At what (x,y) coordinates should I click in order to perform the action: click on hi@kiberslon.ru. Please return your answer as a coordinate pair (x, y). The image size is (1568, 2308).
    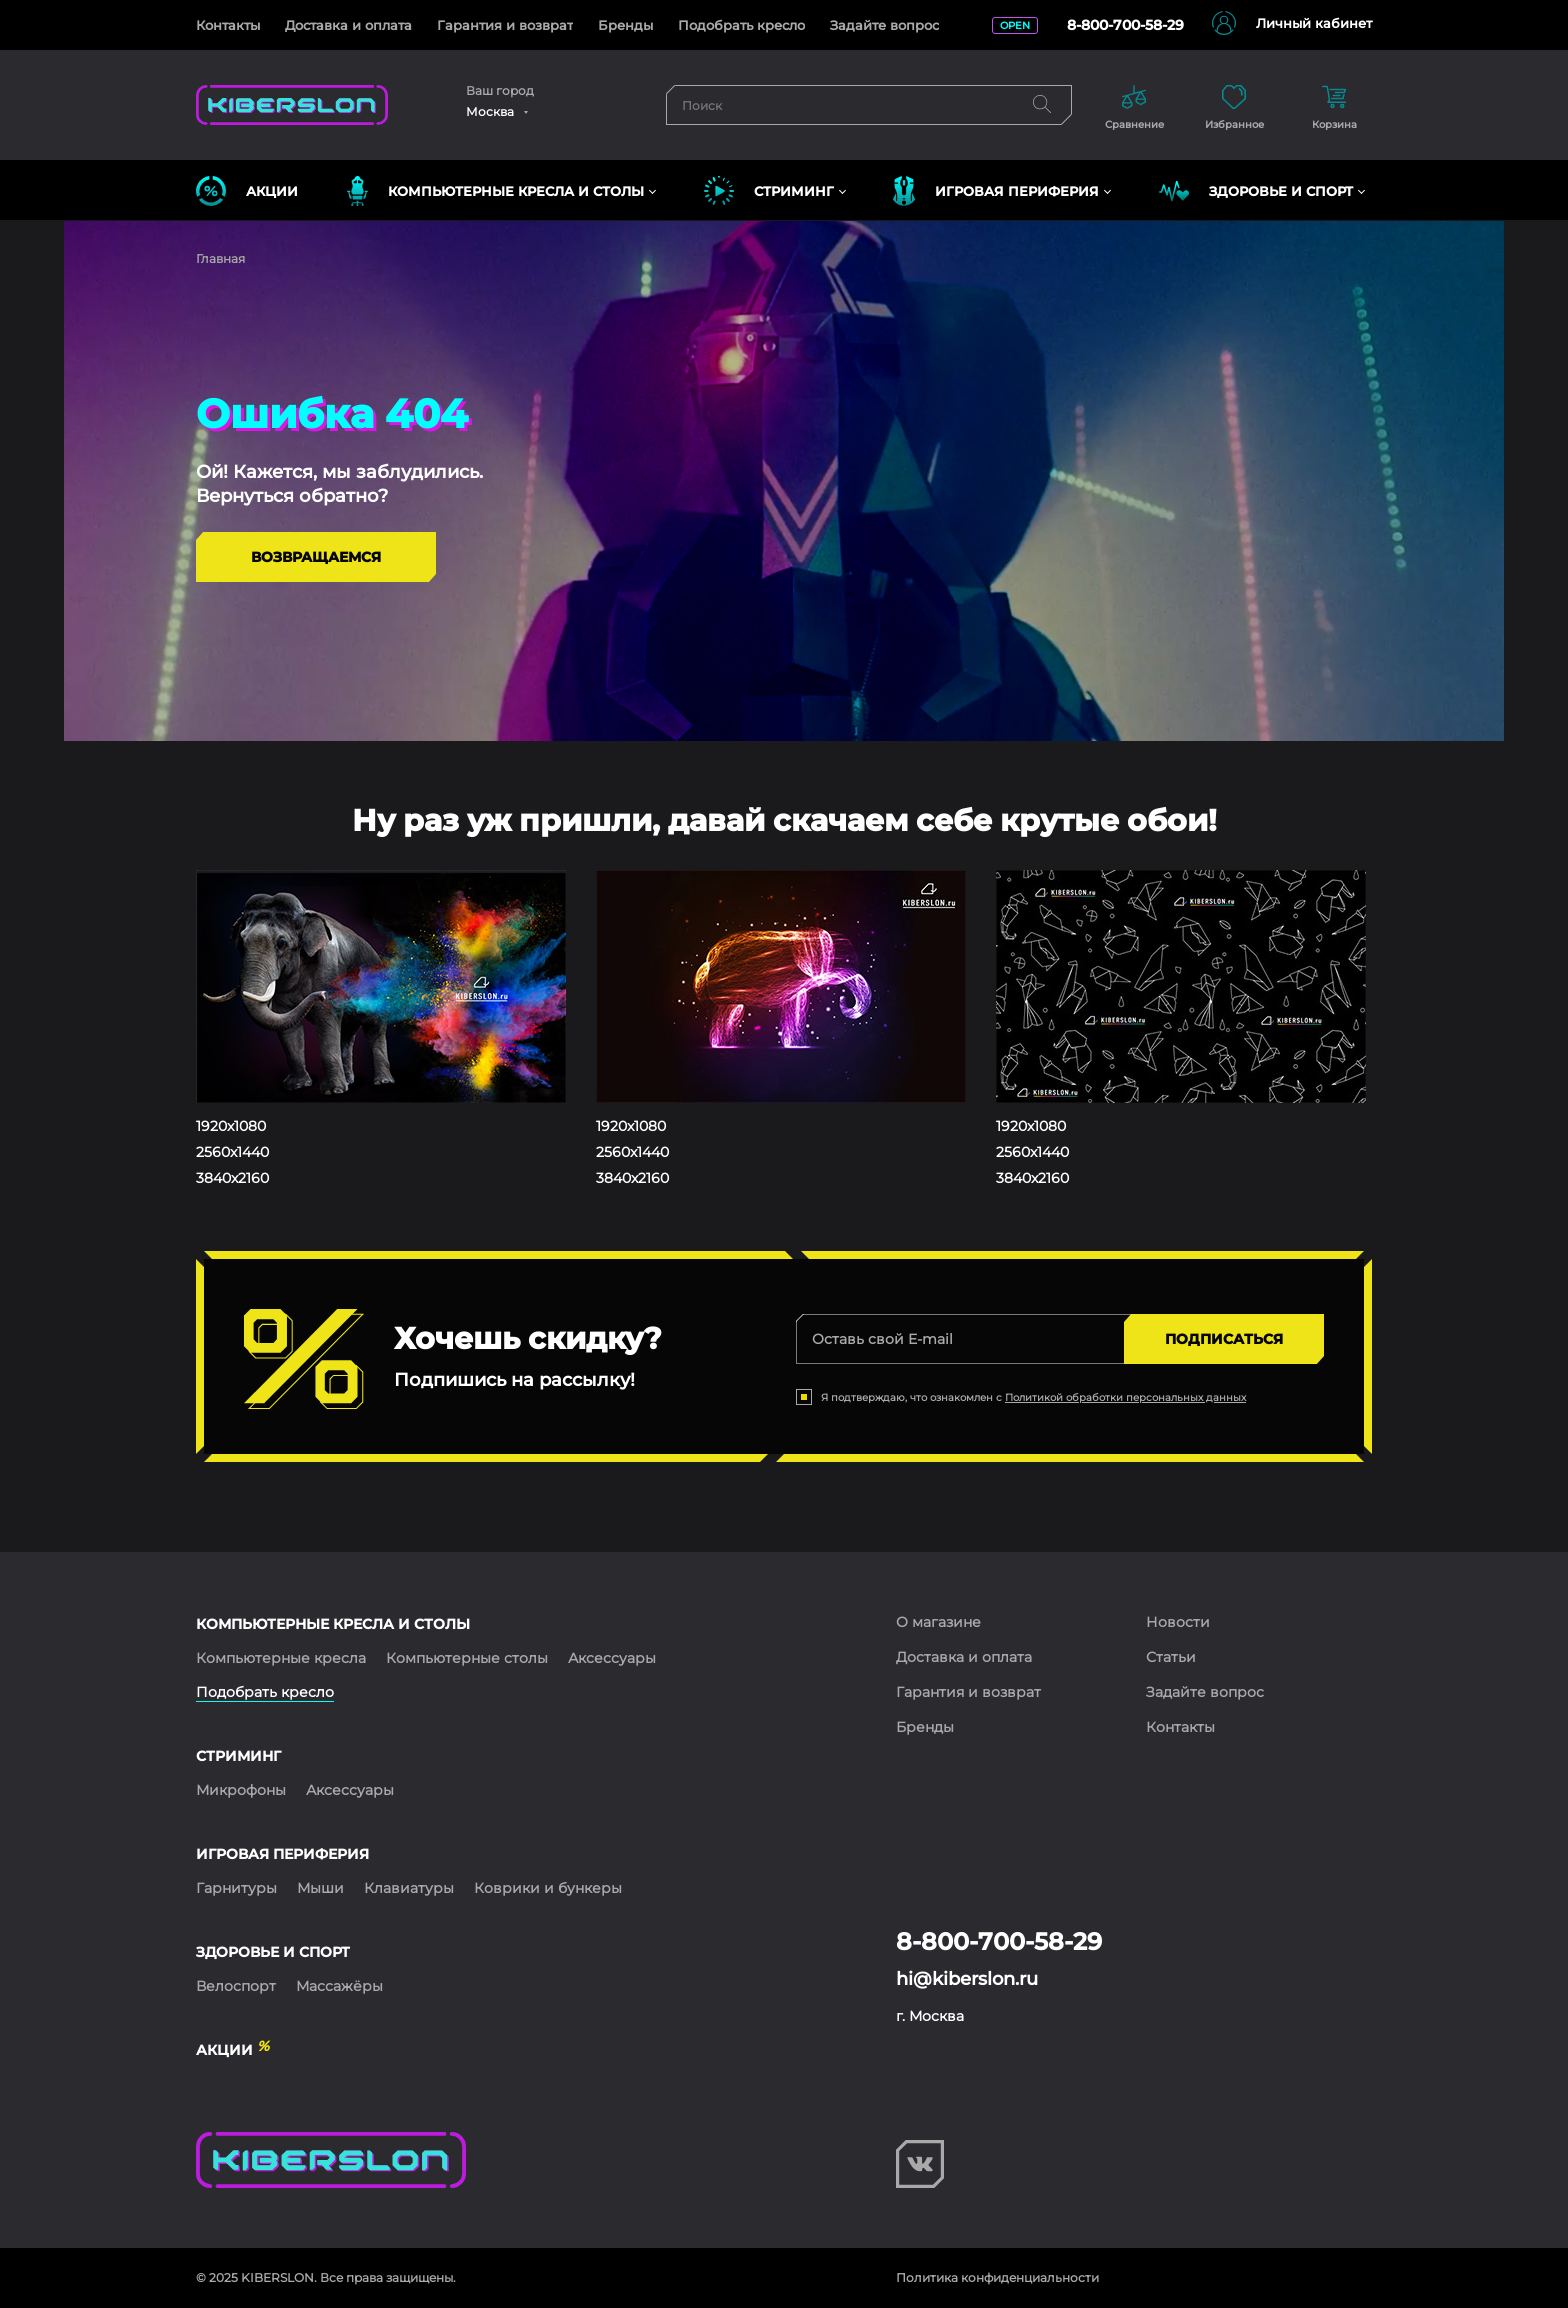
    Looking at the image, I should click on (967, 1979).